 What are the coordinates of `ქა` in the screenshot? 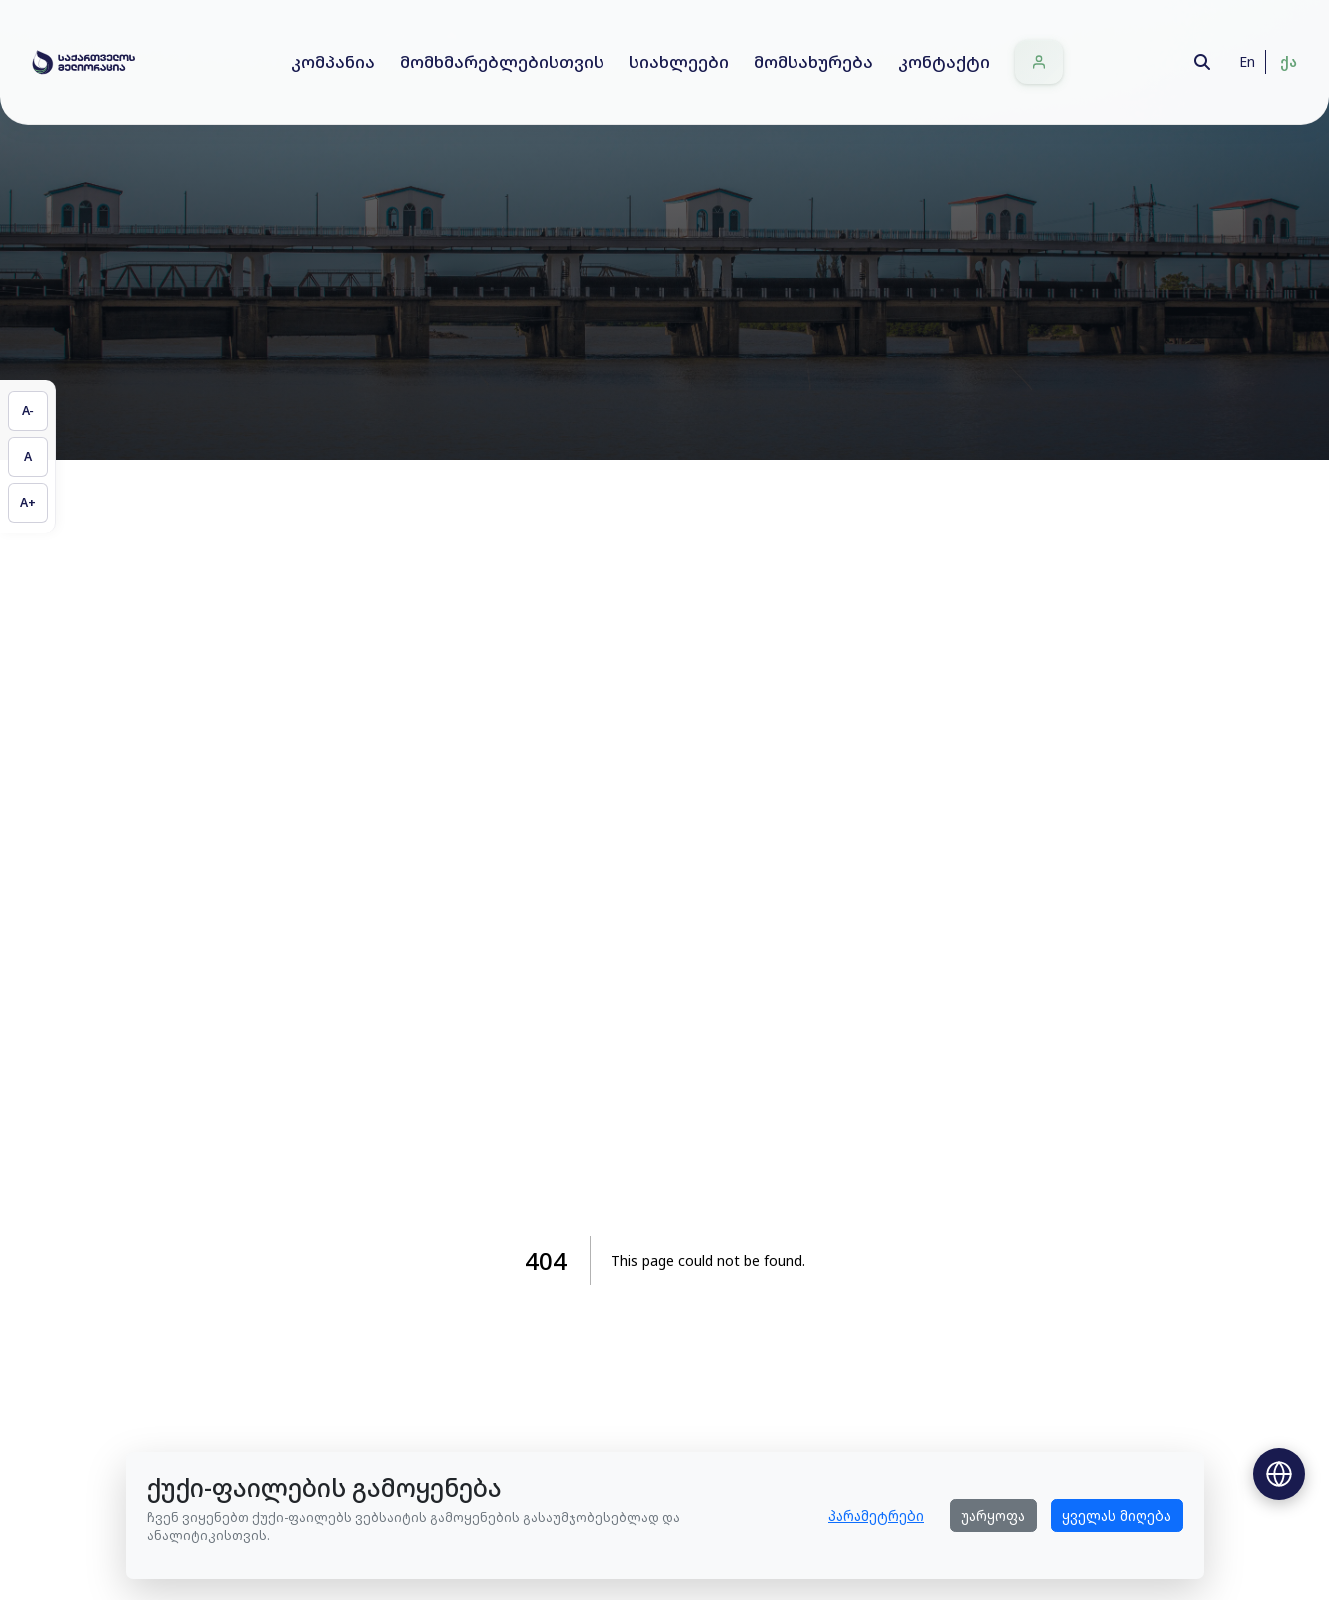 It's located at (1288, 61).